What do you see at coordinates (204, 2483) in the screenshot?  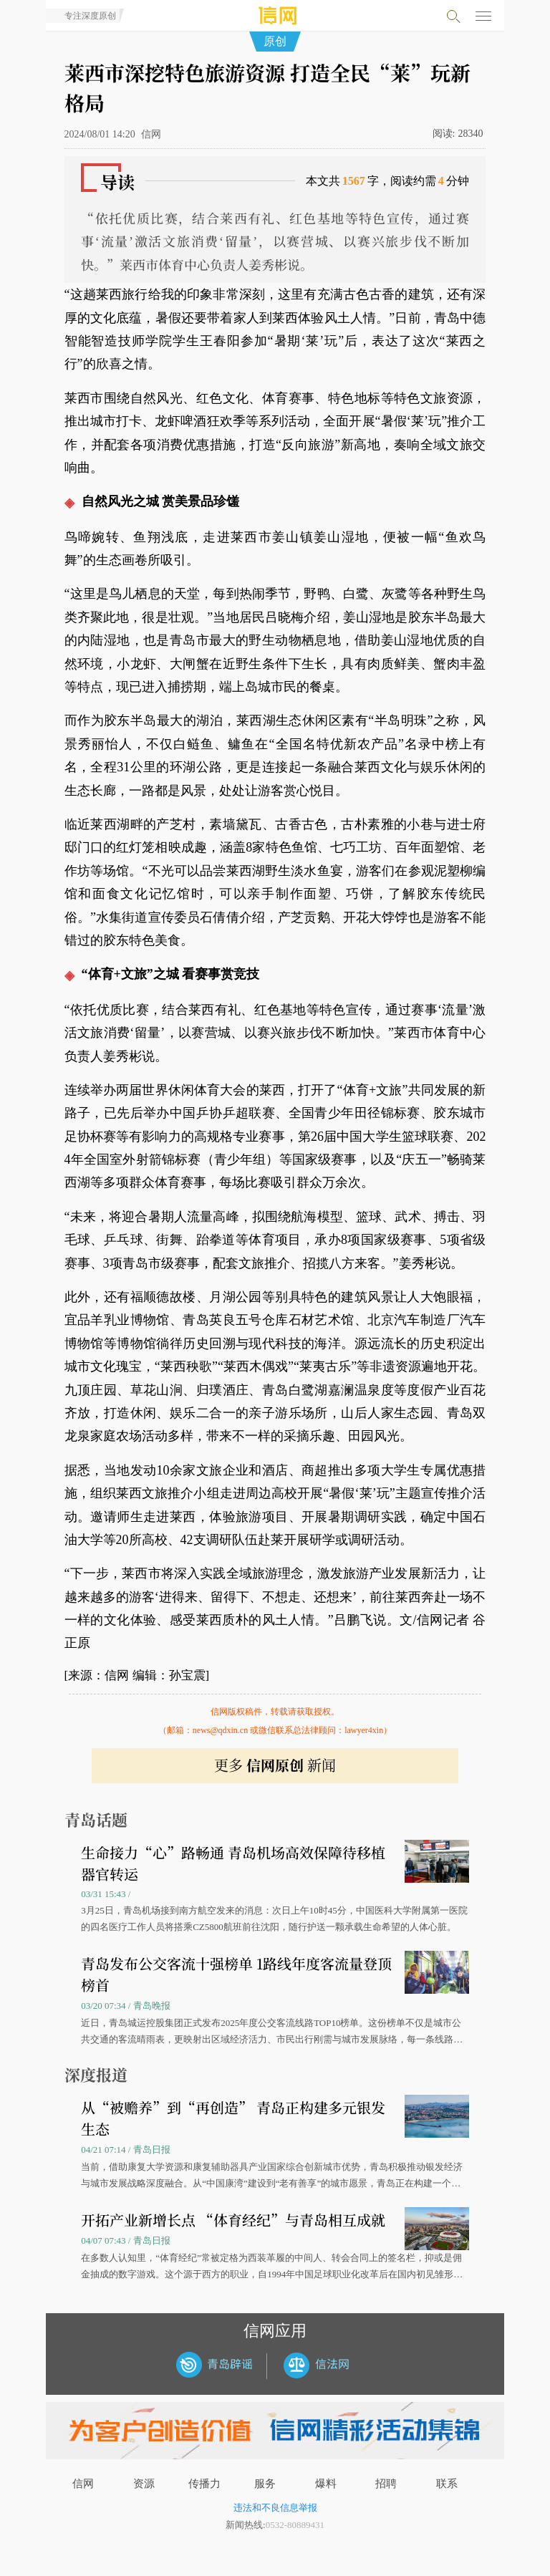 I see `传播力` at bounding box center [204, 2483].